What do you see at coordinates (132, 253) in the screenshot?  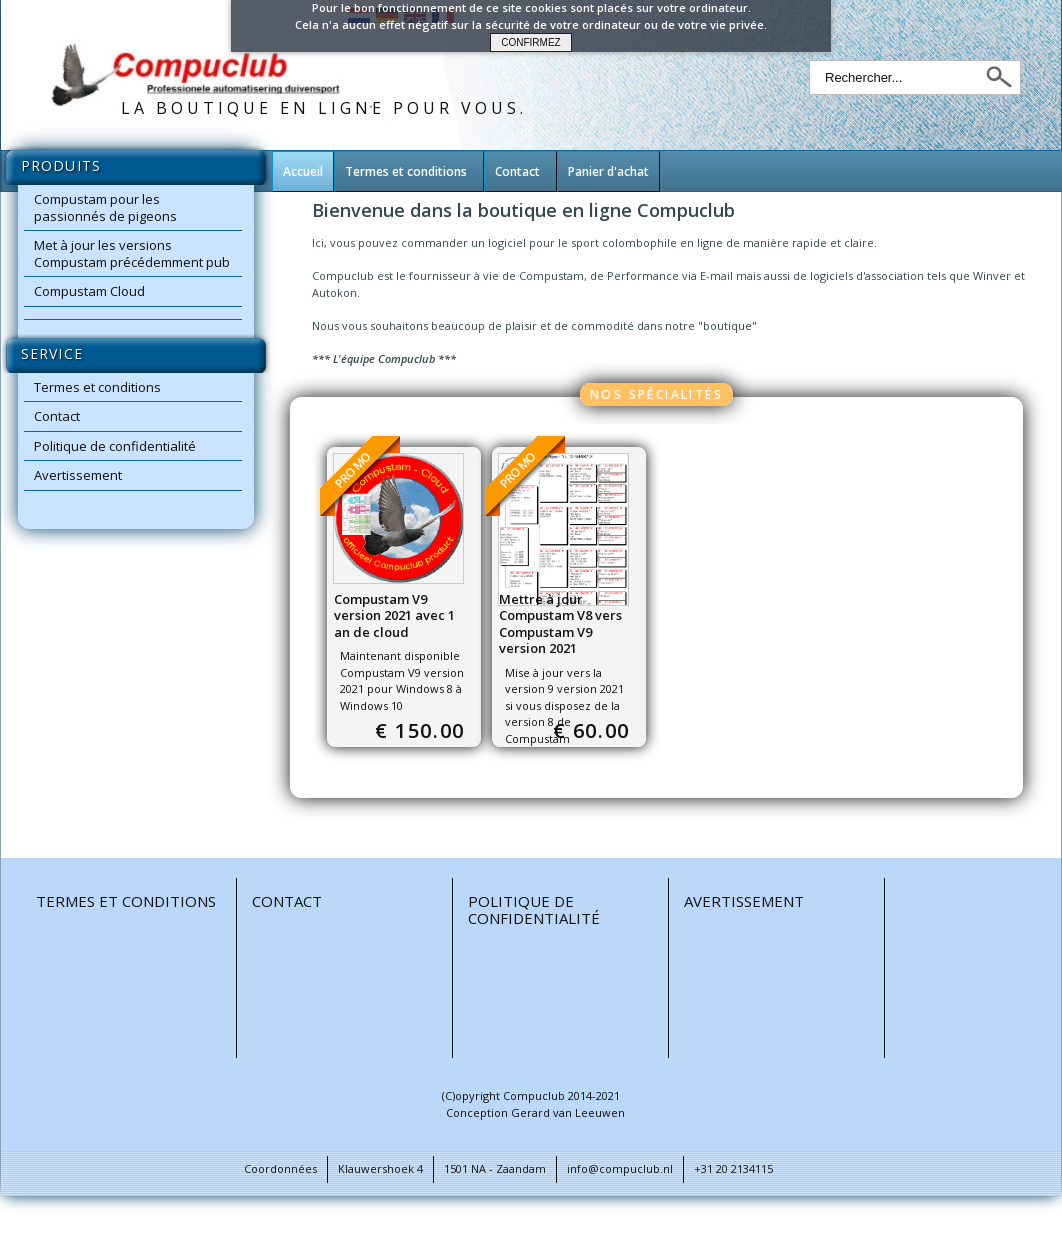 I see `Met à jour les versions Compustam précédemment pub` at bounding box center [132, 253].